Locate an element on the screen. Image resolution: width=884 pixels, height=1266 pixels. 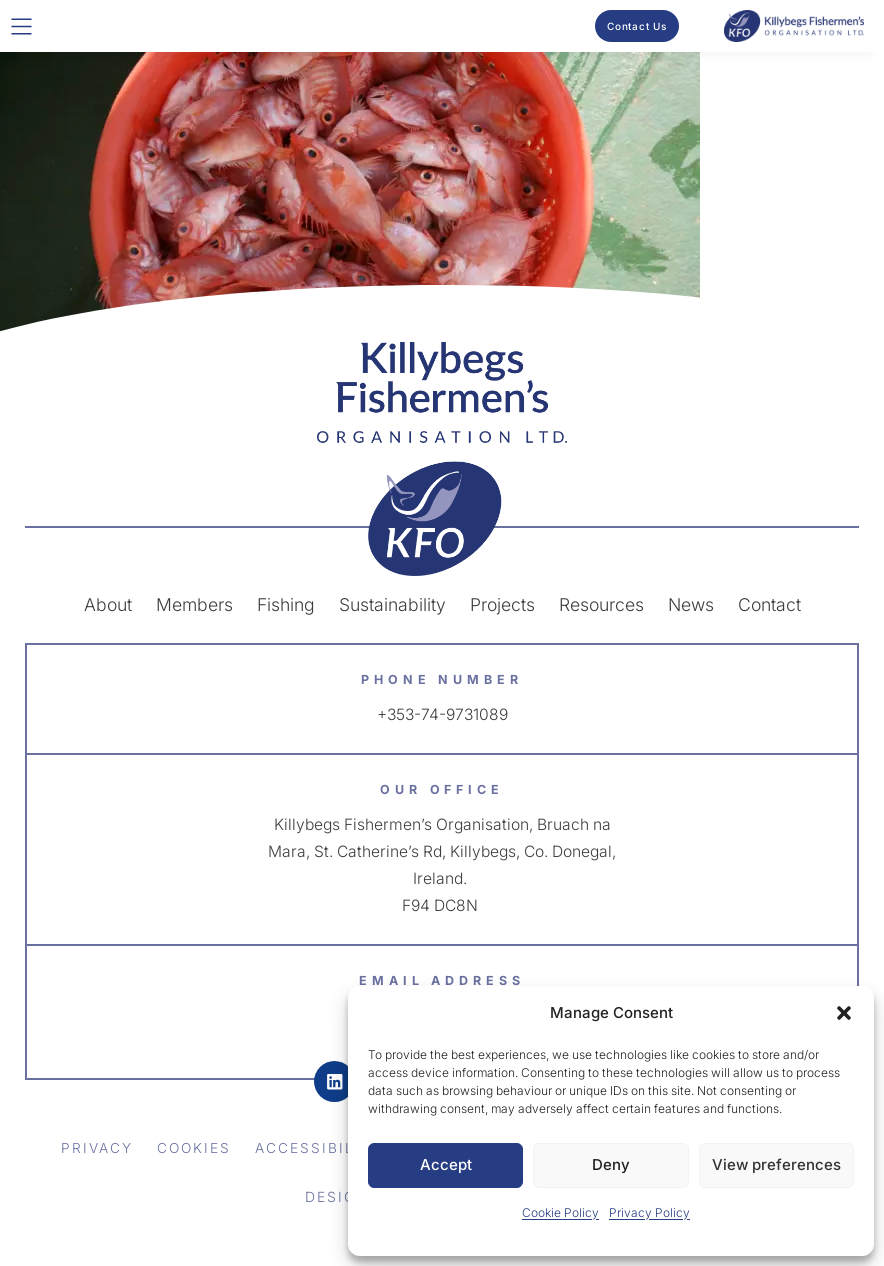
View preferences is located at coordinates (776, 1164).